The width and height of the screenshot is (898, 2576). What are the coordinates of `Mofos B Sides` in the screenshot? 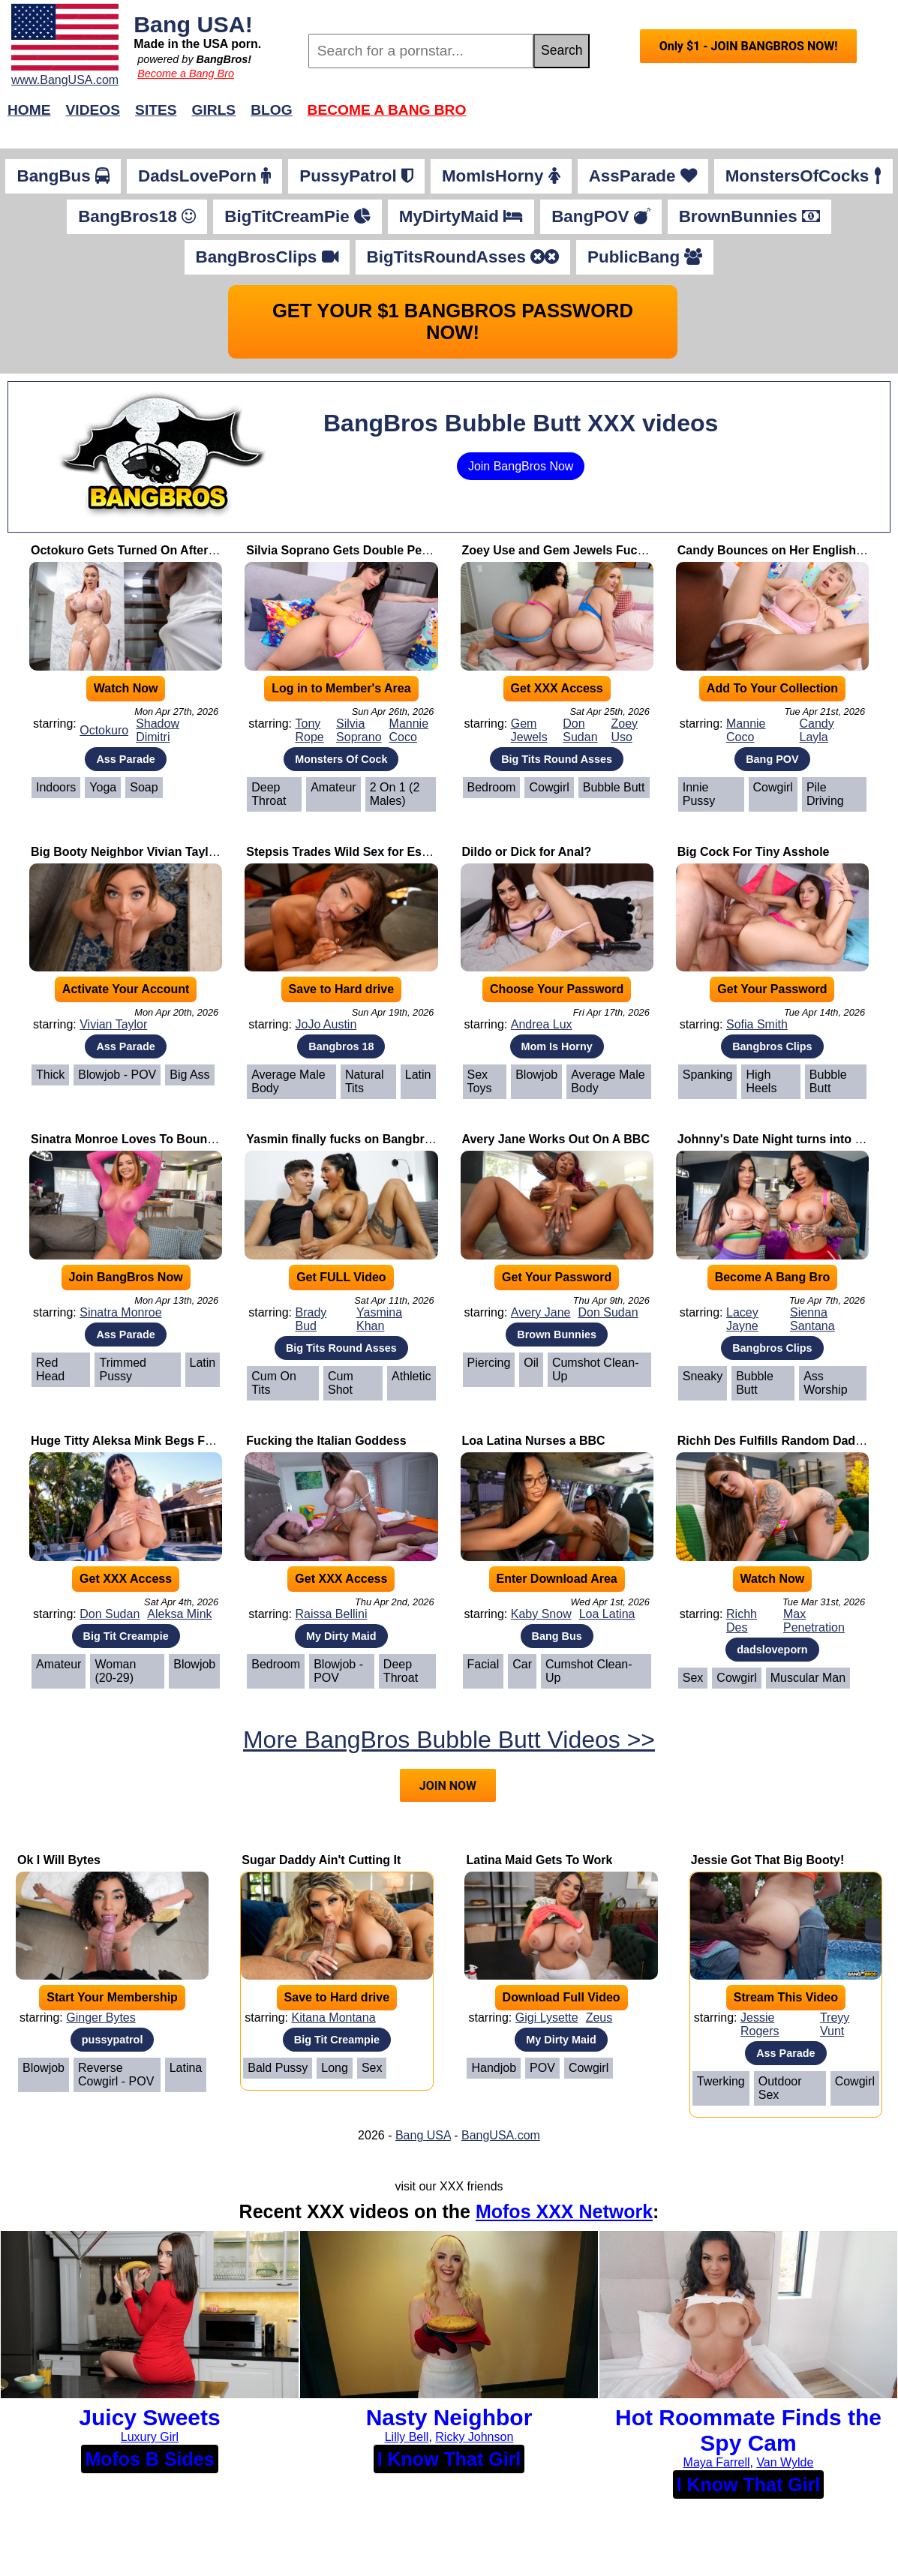 It's located at (149, 2458).